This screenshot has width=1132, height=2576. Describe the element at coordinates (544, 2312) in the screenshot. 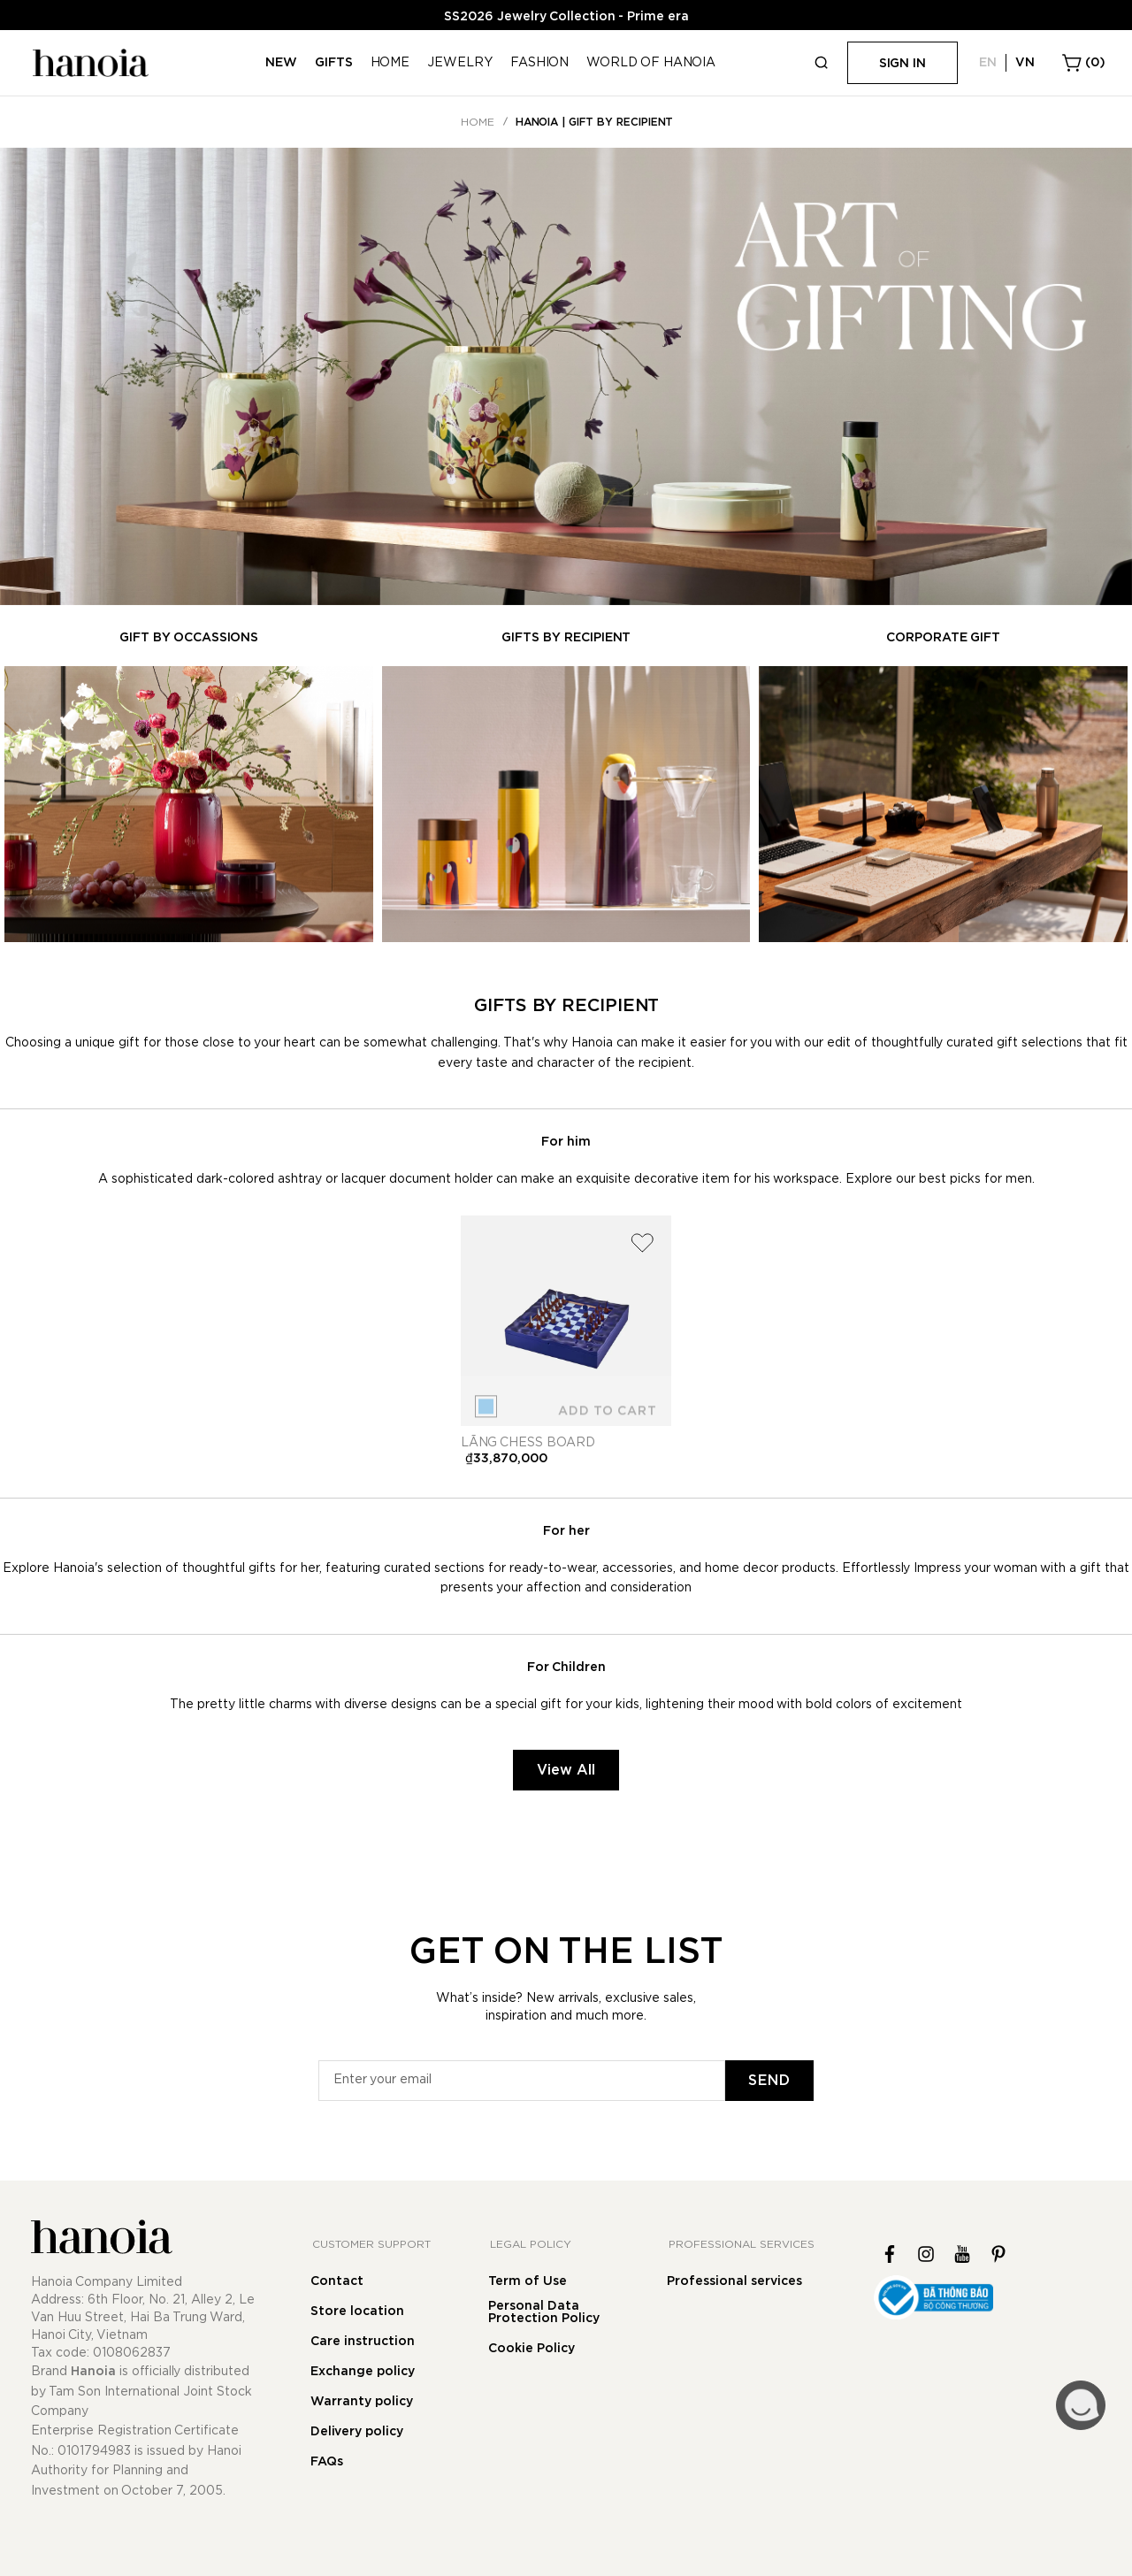

I see `Personal Data Protection Policy` at that location.